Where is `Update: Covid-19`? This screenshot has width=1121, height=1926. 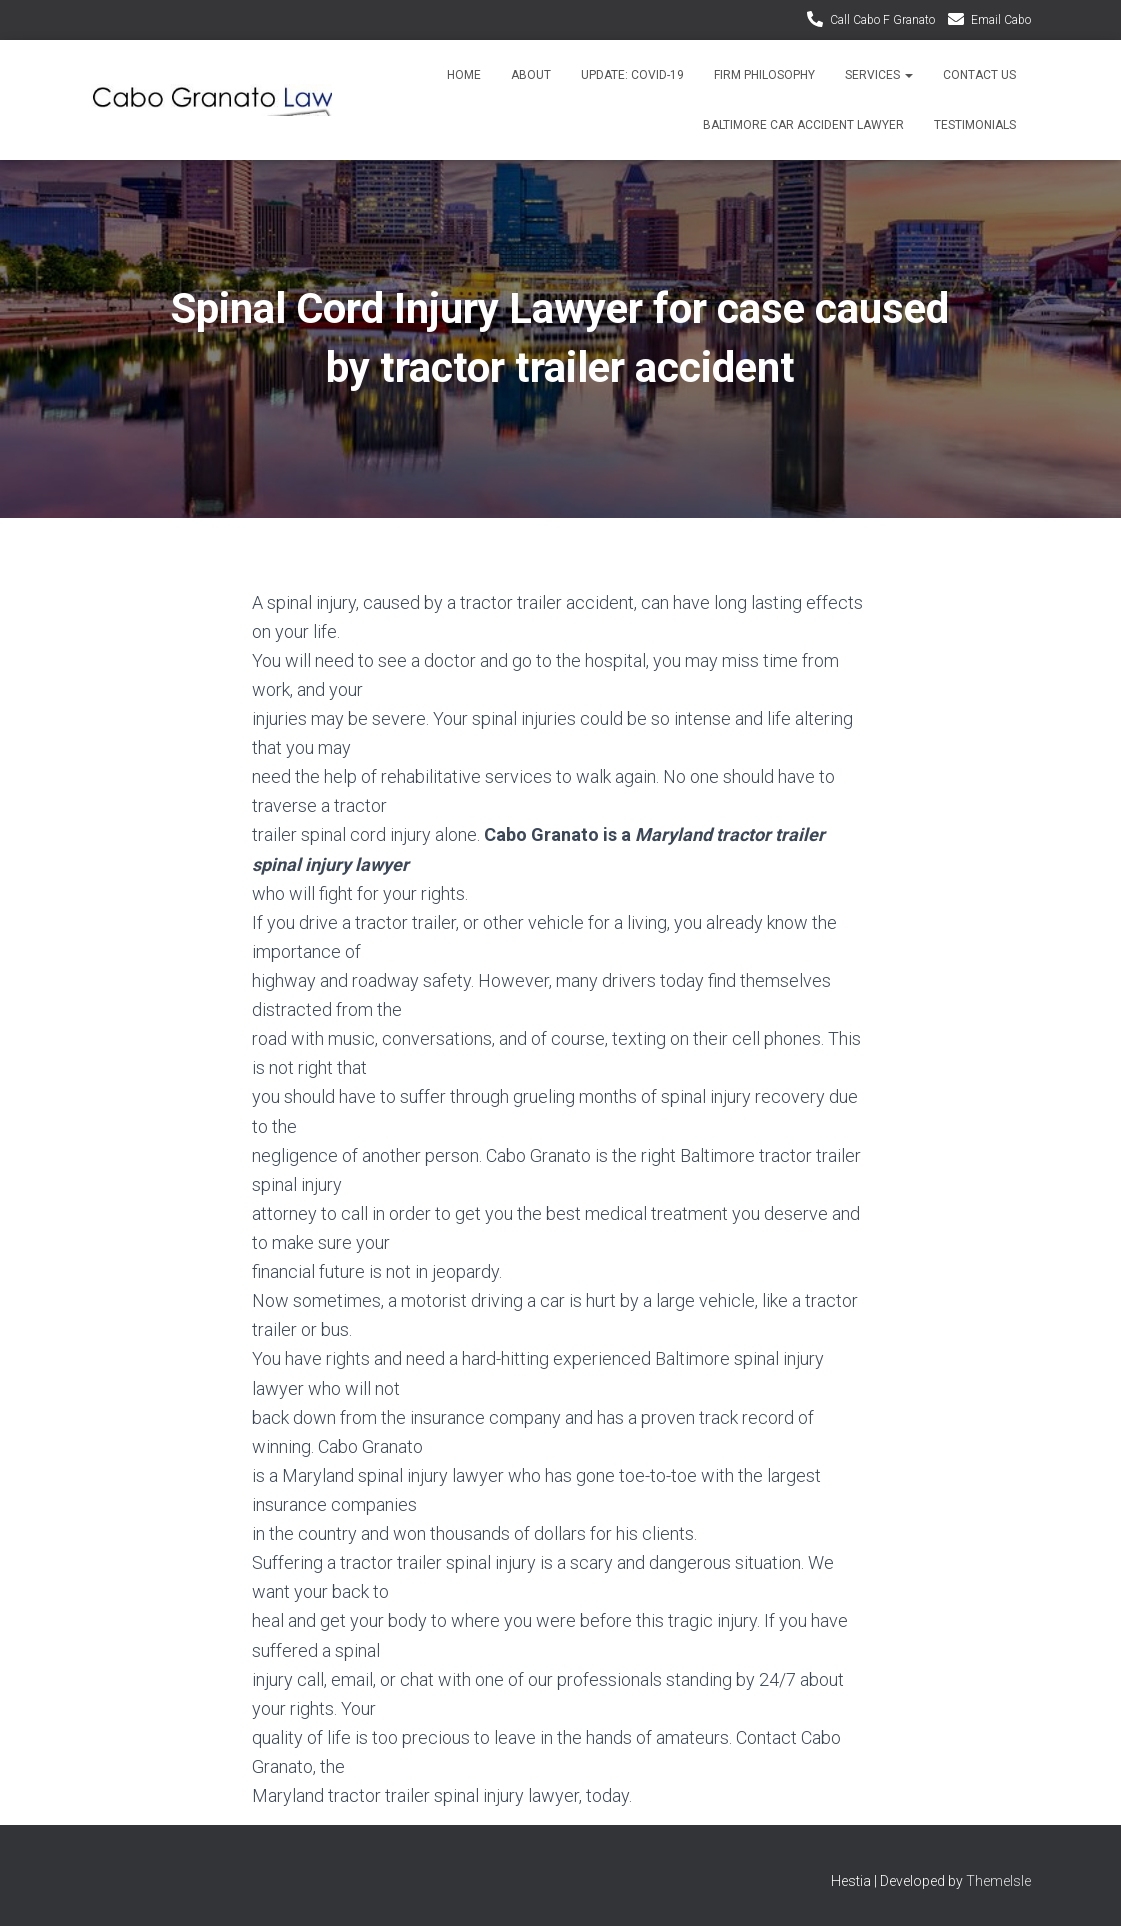 Update: Covid-19 is located at coordinates (632, 75).